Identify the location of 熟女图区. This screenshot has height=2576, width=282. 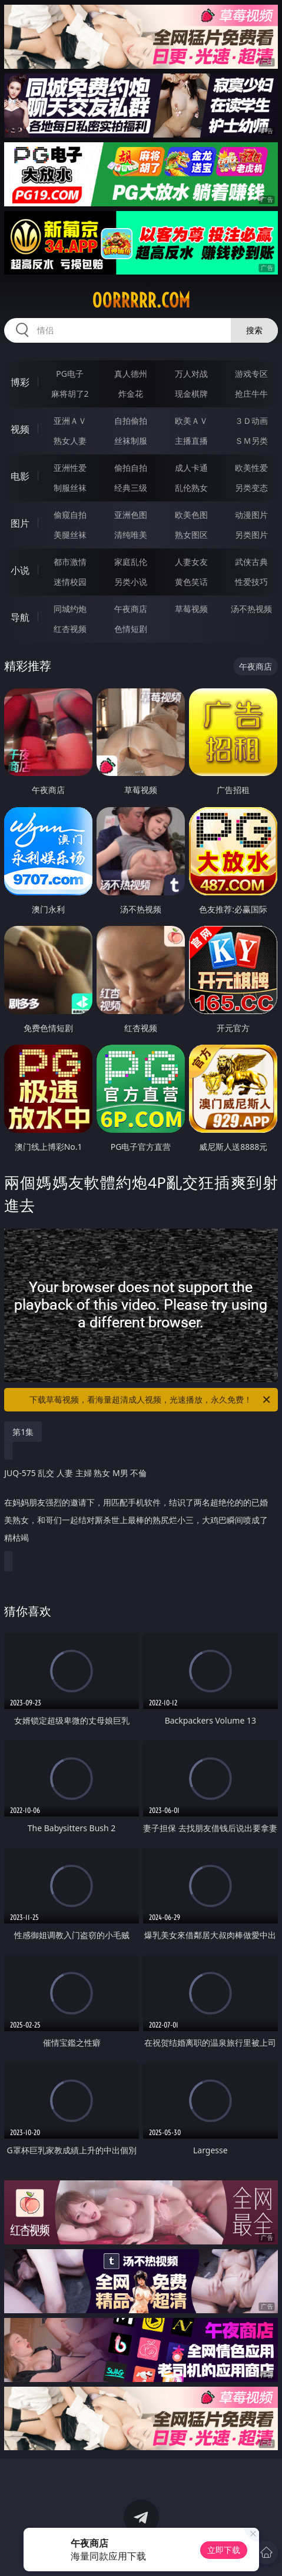
(191, 534).